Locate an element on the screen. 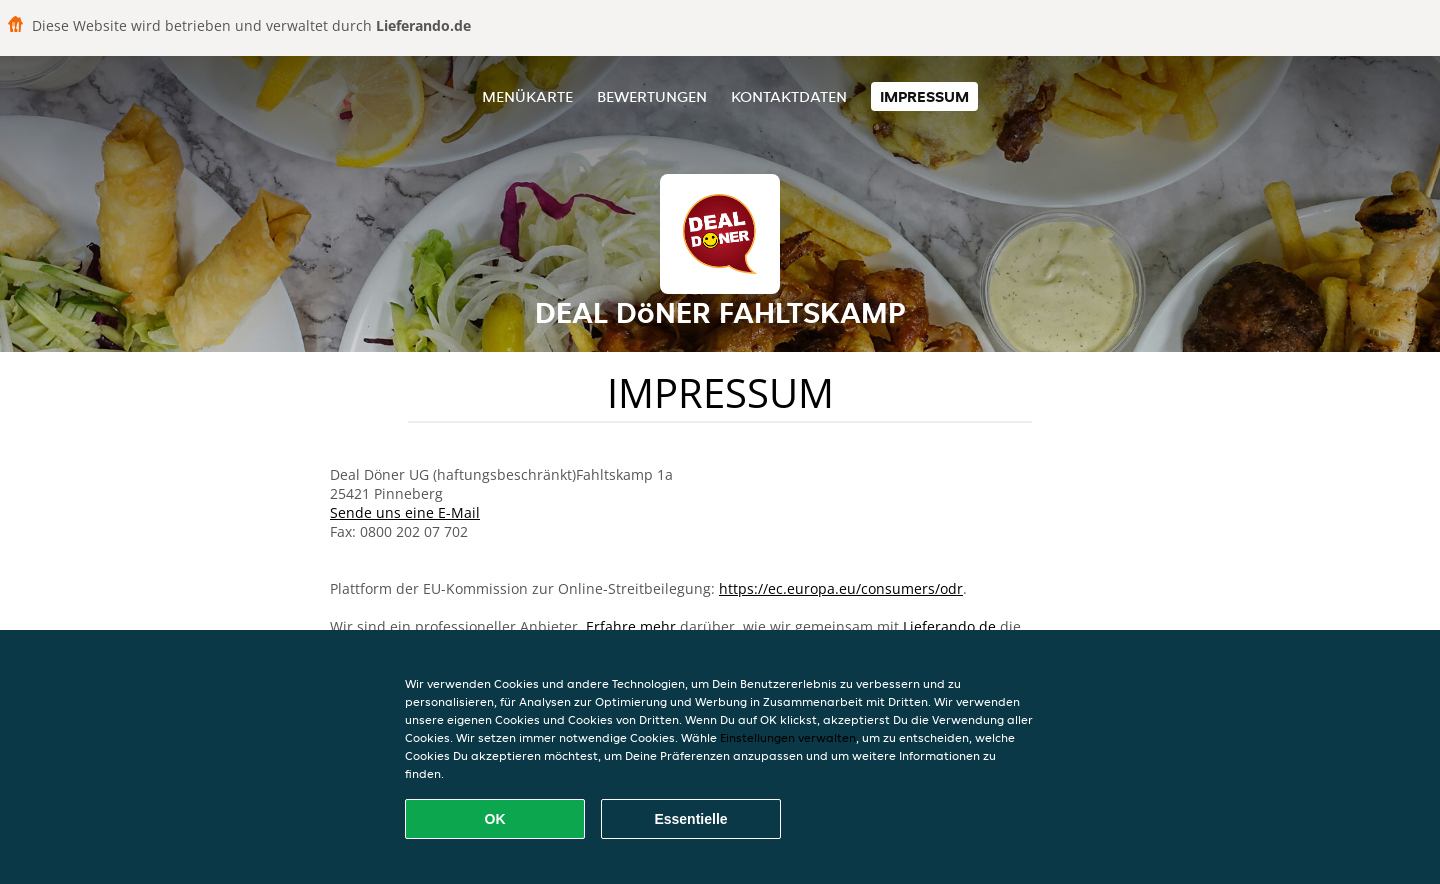 The image size is (1440, 884). Erfahre mehr is located at coordinates (631, 626).